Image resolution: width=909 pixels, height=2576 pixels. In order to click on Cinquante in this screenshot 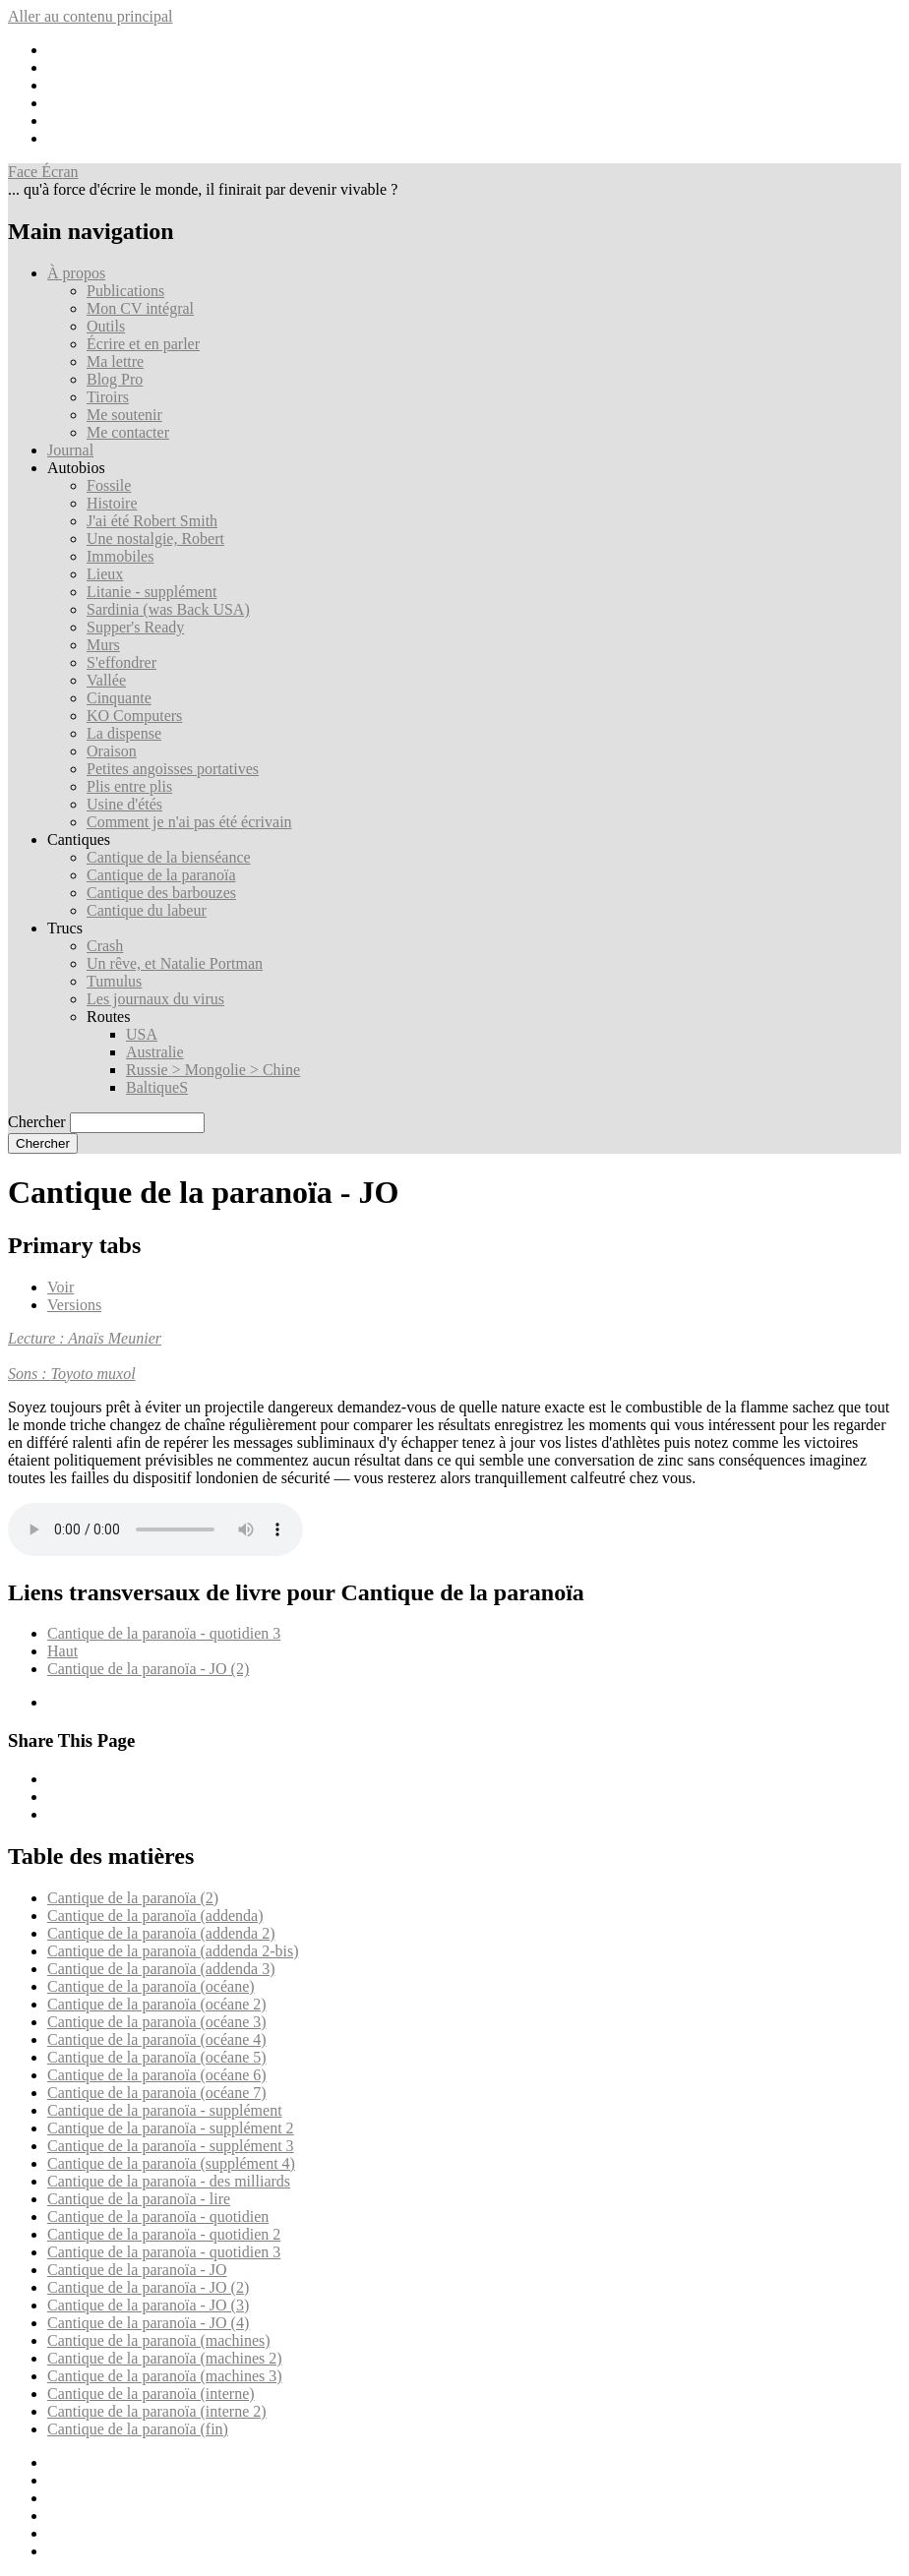, I will do `click(119, 697)`.